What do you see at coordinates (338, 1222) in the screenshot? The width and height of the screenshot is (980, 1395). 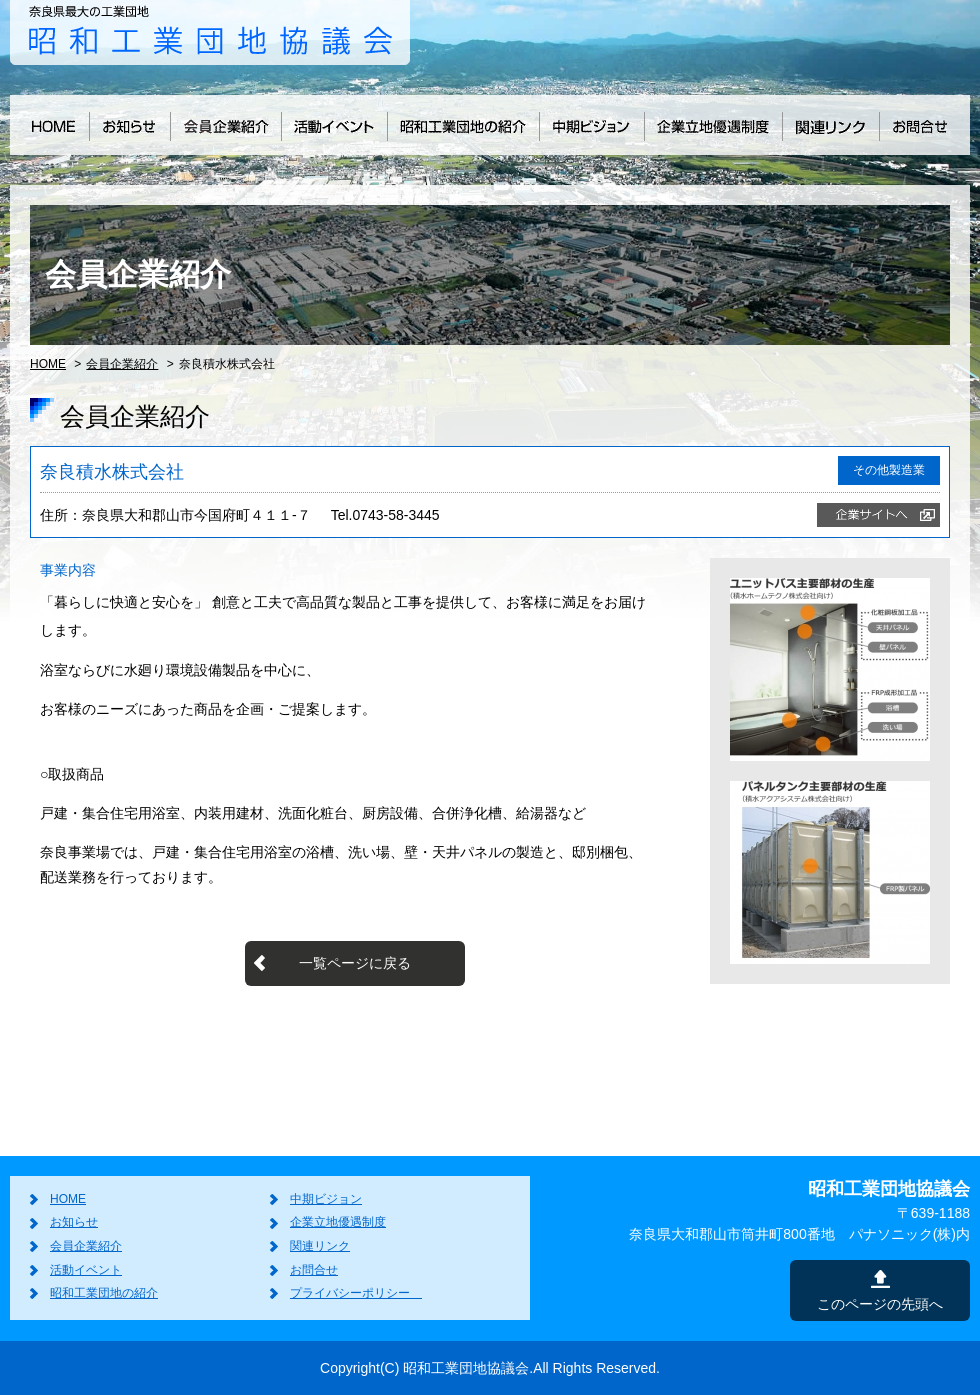 I see `企業立地優遇制度` at bounding box center [338, 1222].